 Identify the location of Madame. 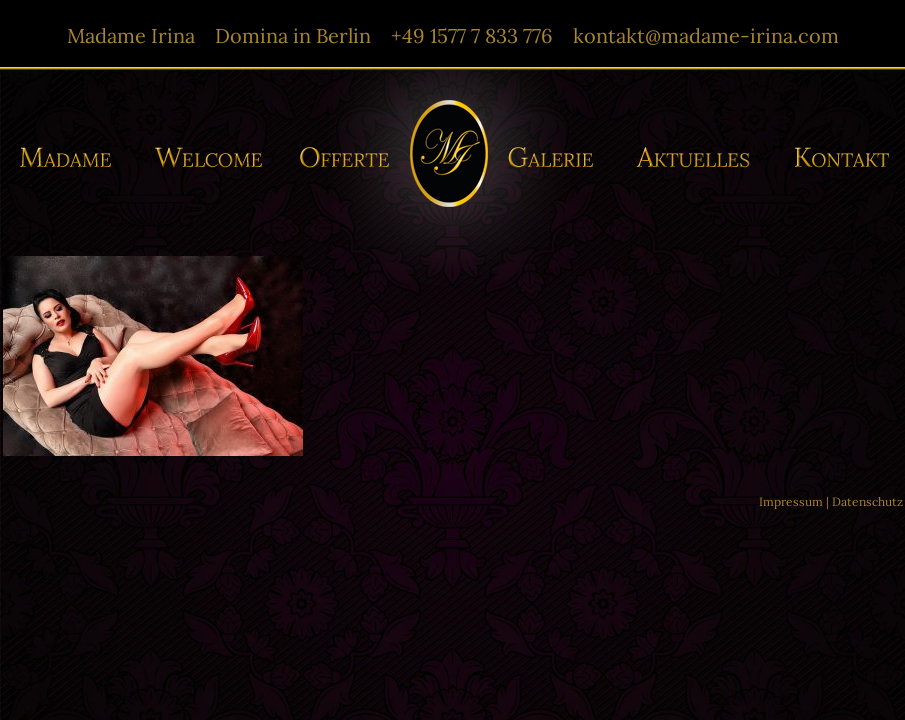
(73, 157).